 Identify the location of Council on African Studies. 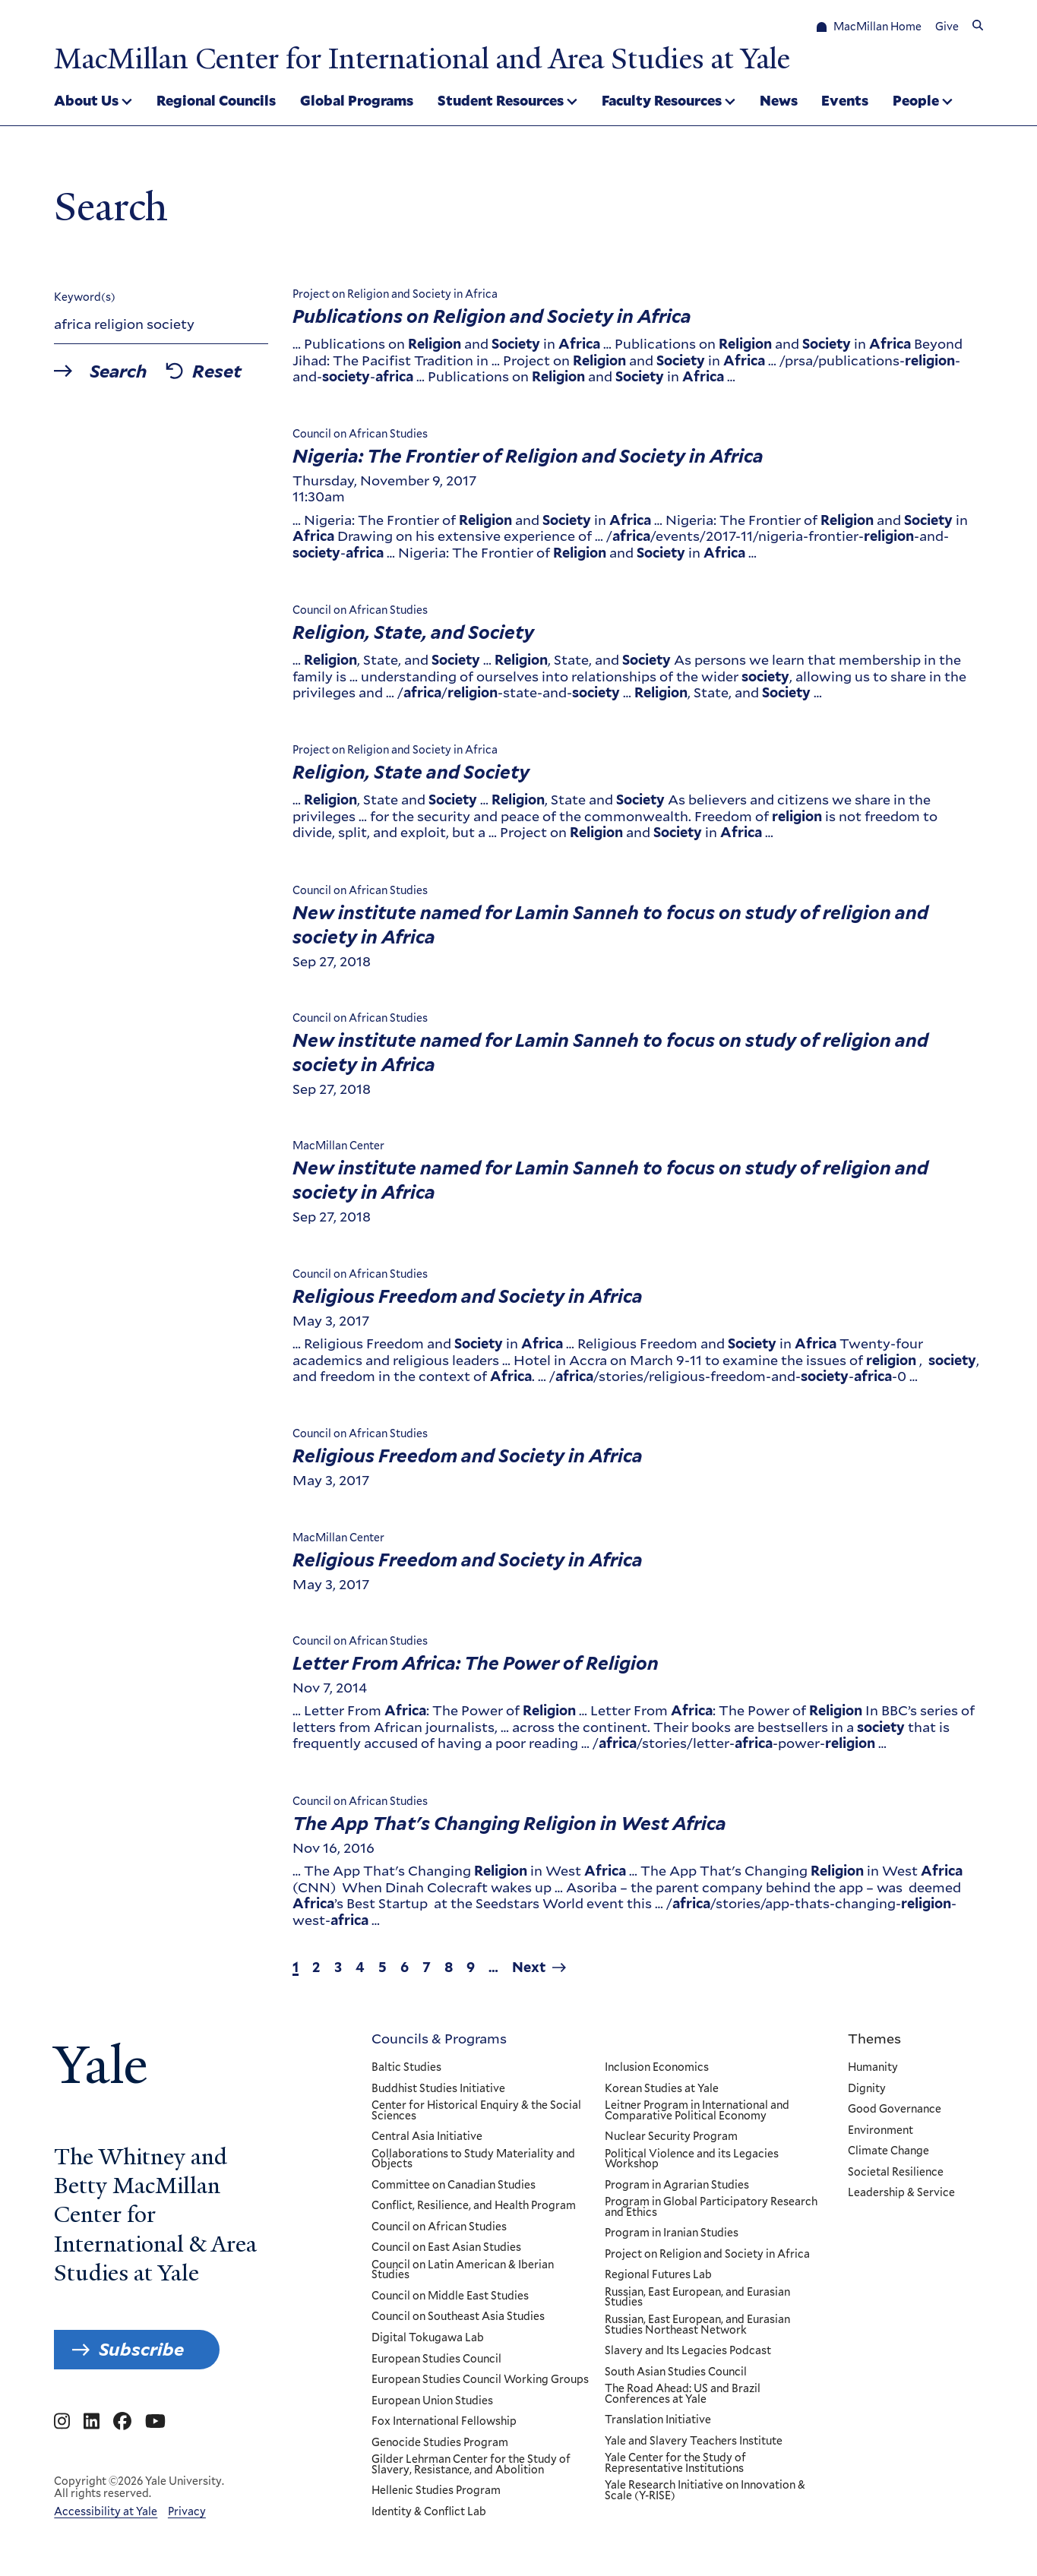
(439, 2227).